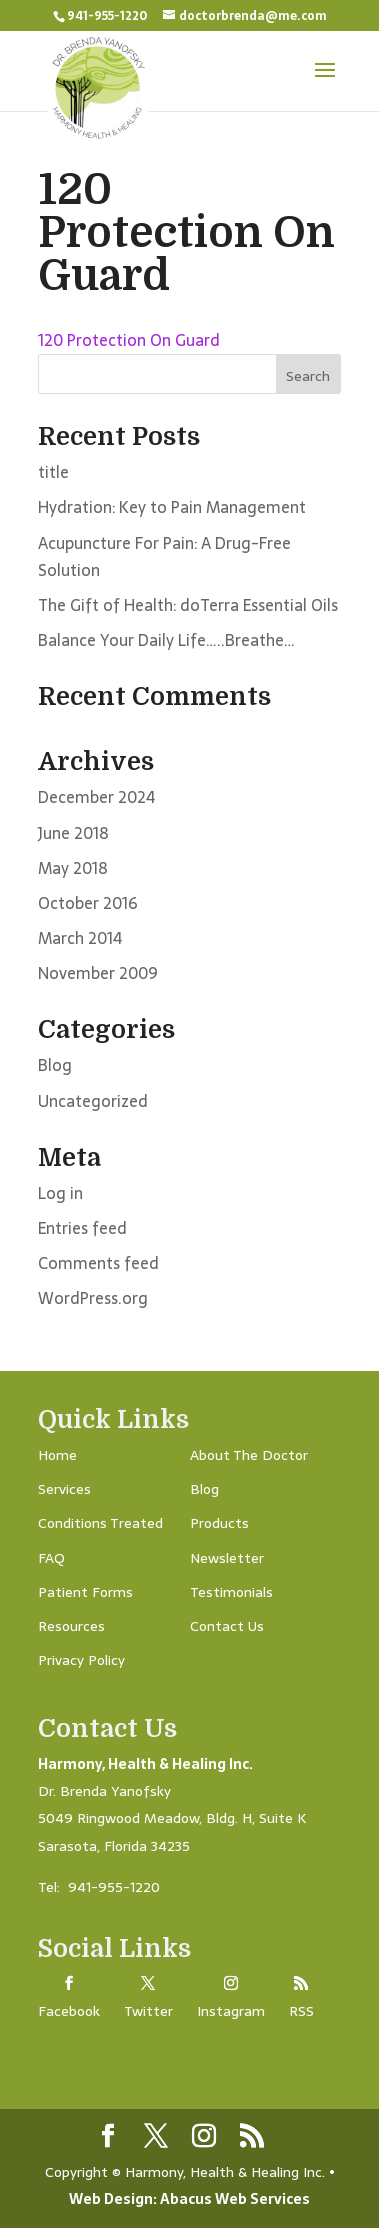 The height and width of the screenshot is (2228, 379). What do you see at coordinates (53, 472) in the screenshot?
I see `title` at bounding box center [53, 472].